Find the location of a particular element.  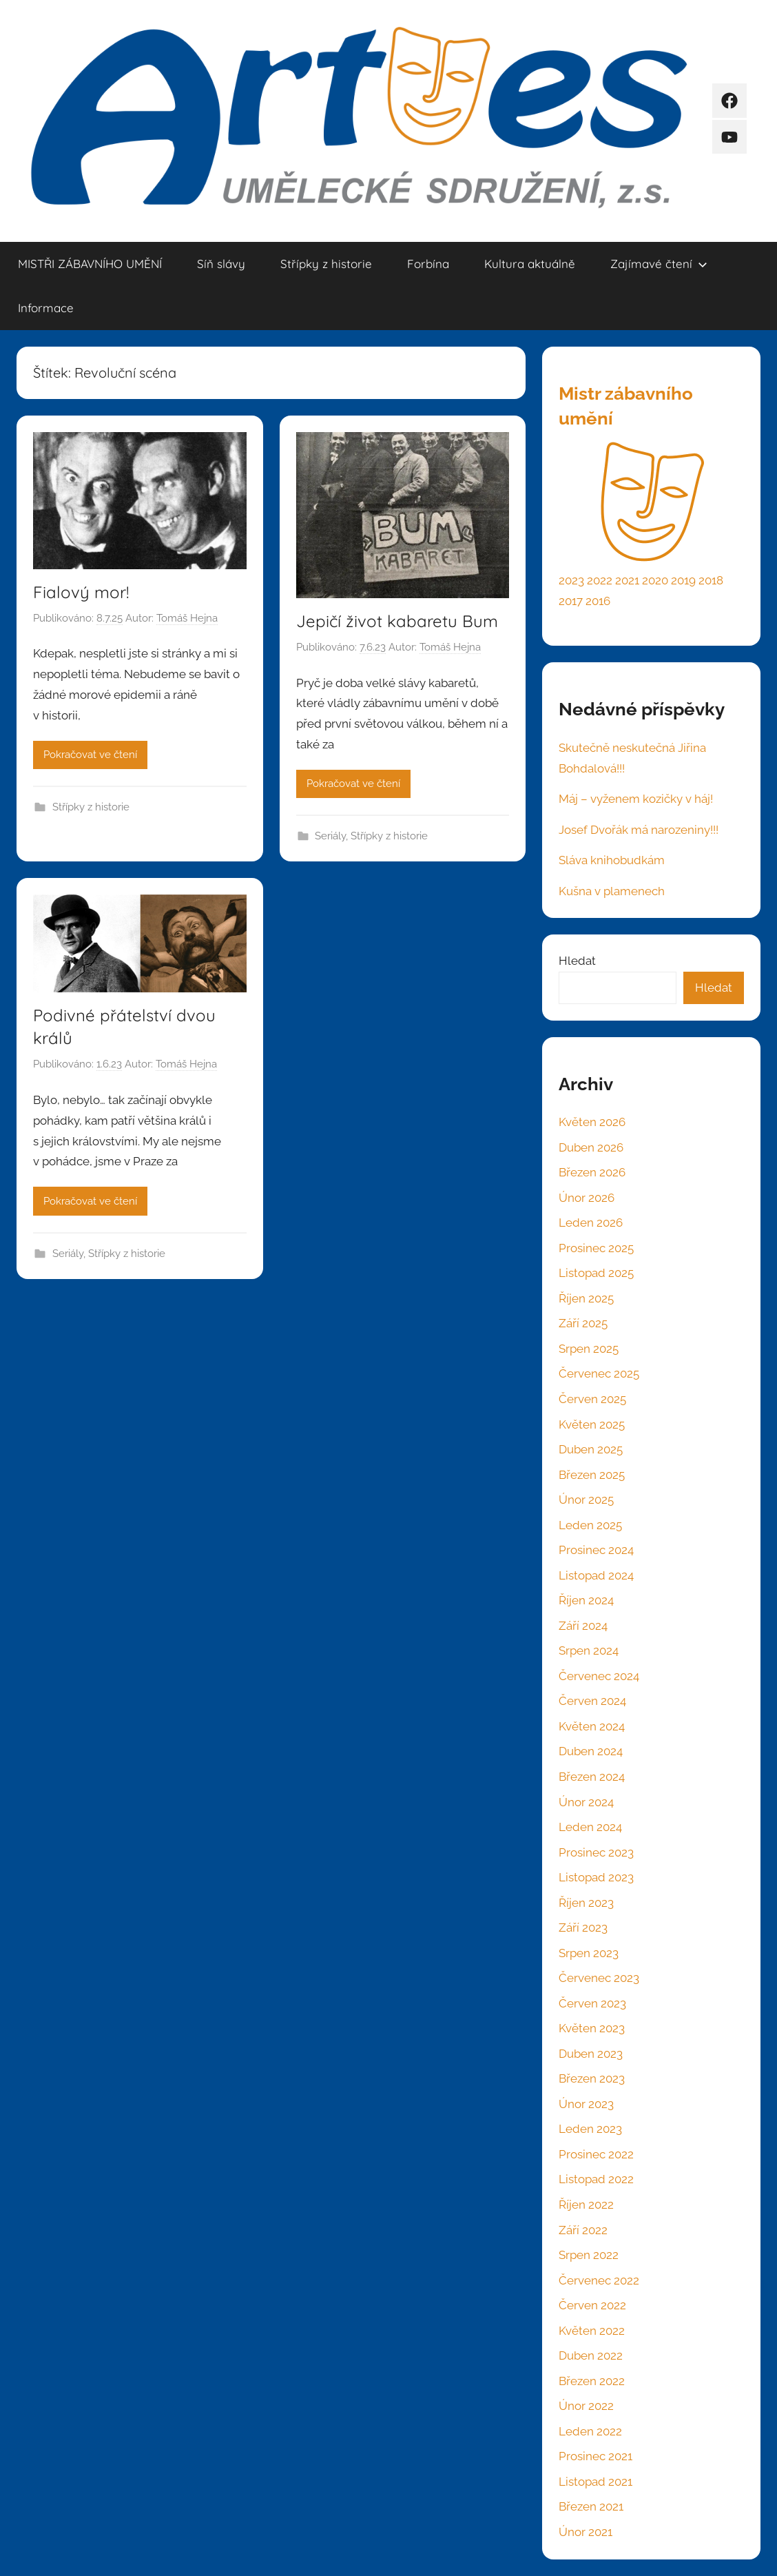

Říjen 2023 is located at coordinates (586, 1903).